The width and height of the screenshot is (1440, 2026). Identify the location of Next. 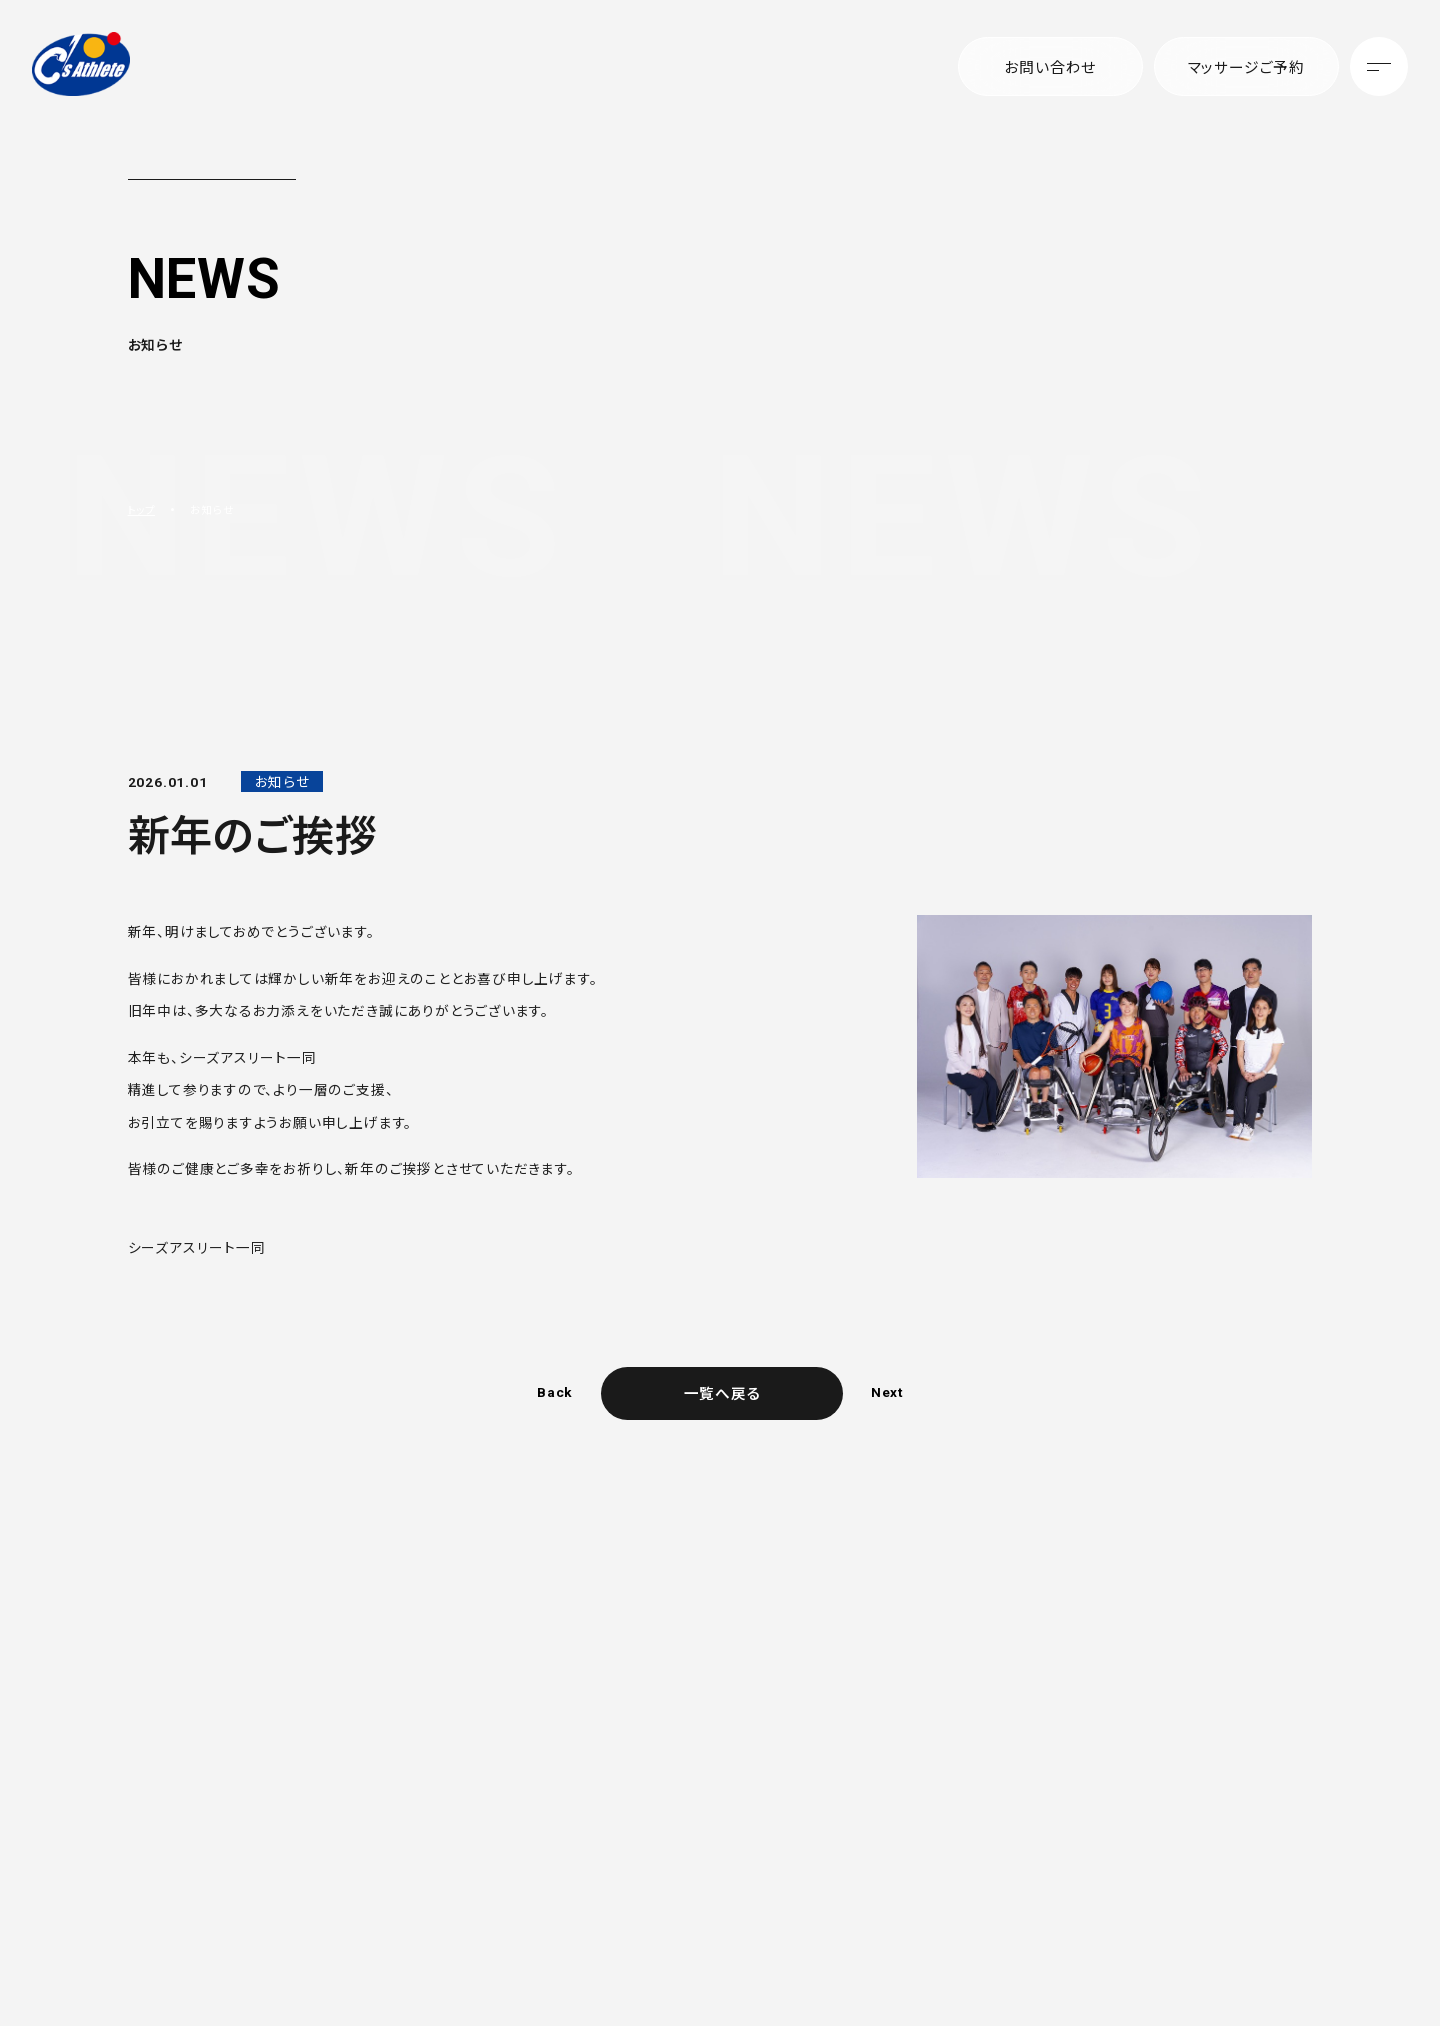
(887, 1393).